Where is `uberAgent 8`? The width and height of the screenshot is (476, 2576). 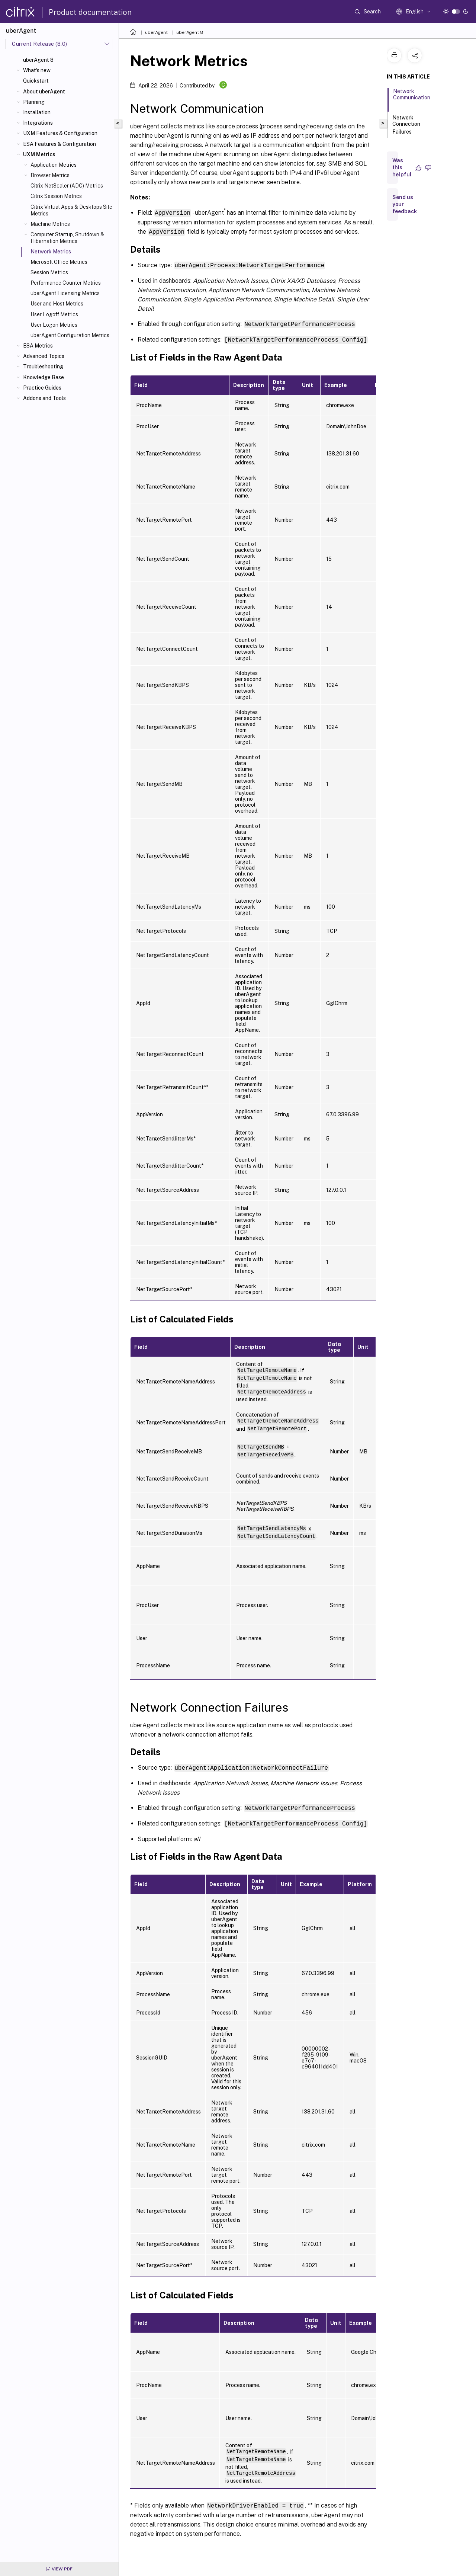
uberAgent 8 is located at coordinates (38, 60).